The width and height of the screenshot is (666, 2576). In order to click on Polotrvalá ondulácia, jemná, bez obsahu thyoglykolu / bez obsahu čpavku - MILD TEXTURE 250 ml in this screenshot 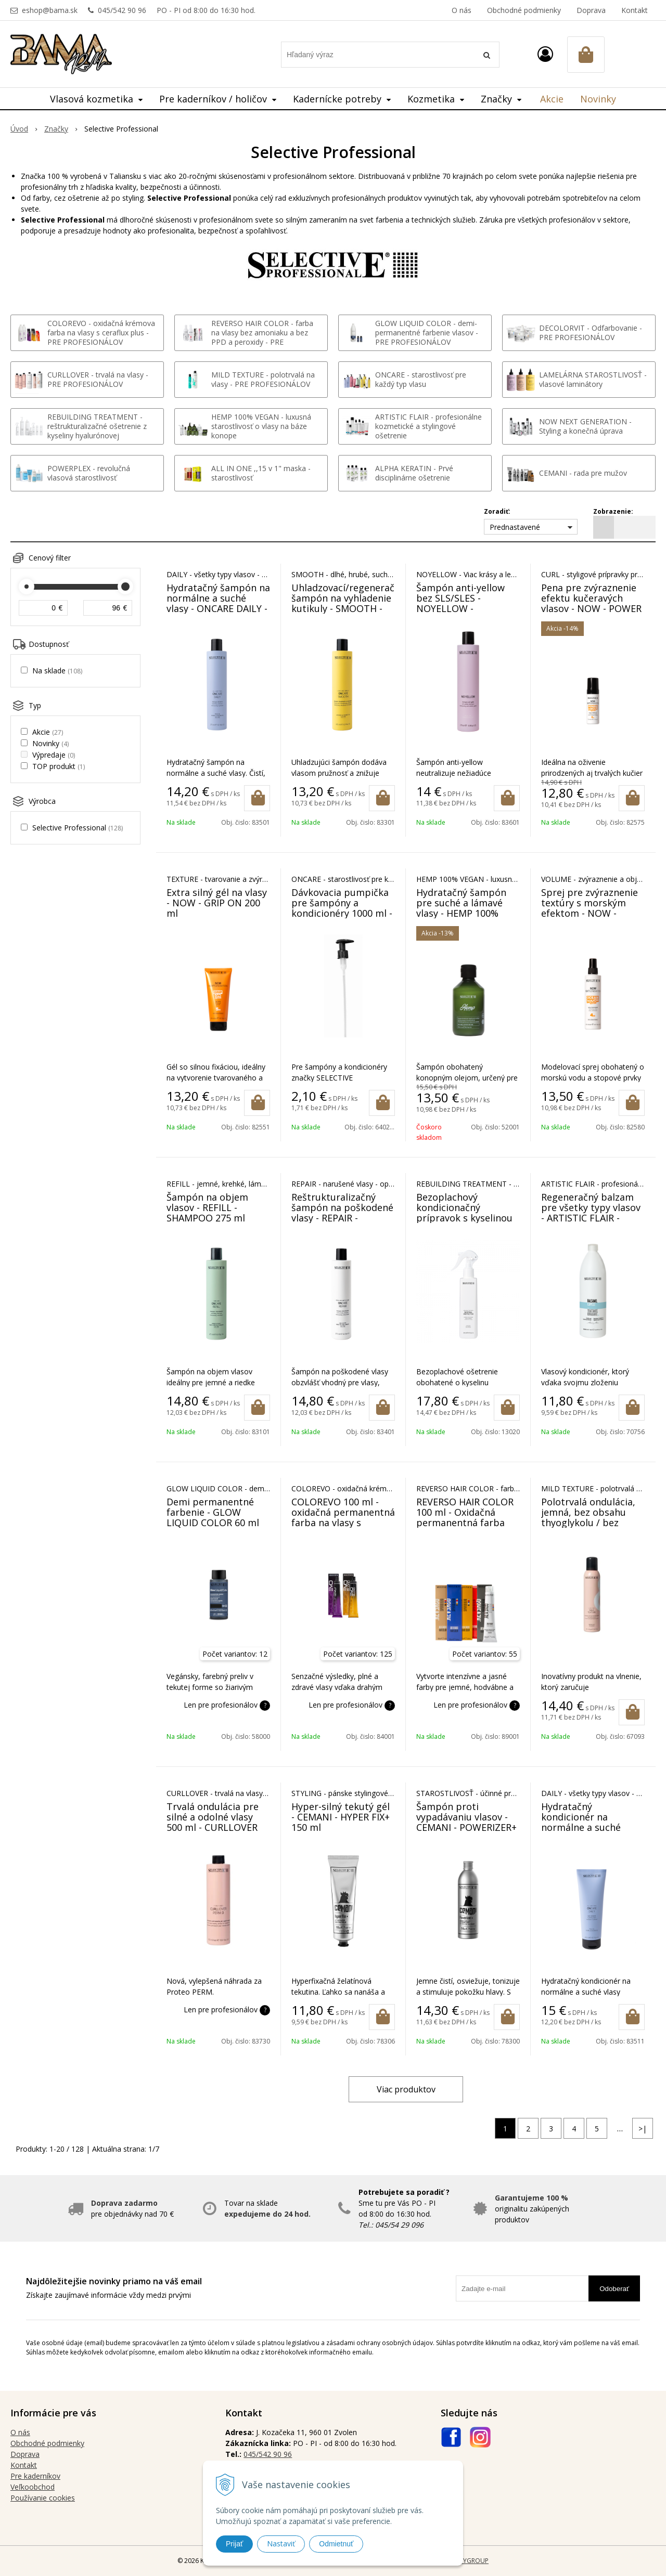, I will do `click(590, 1522)`.